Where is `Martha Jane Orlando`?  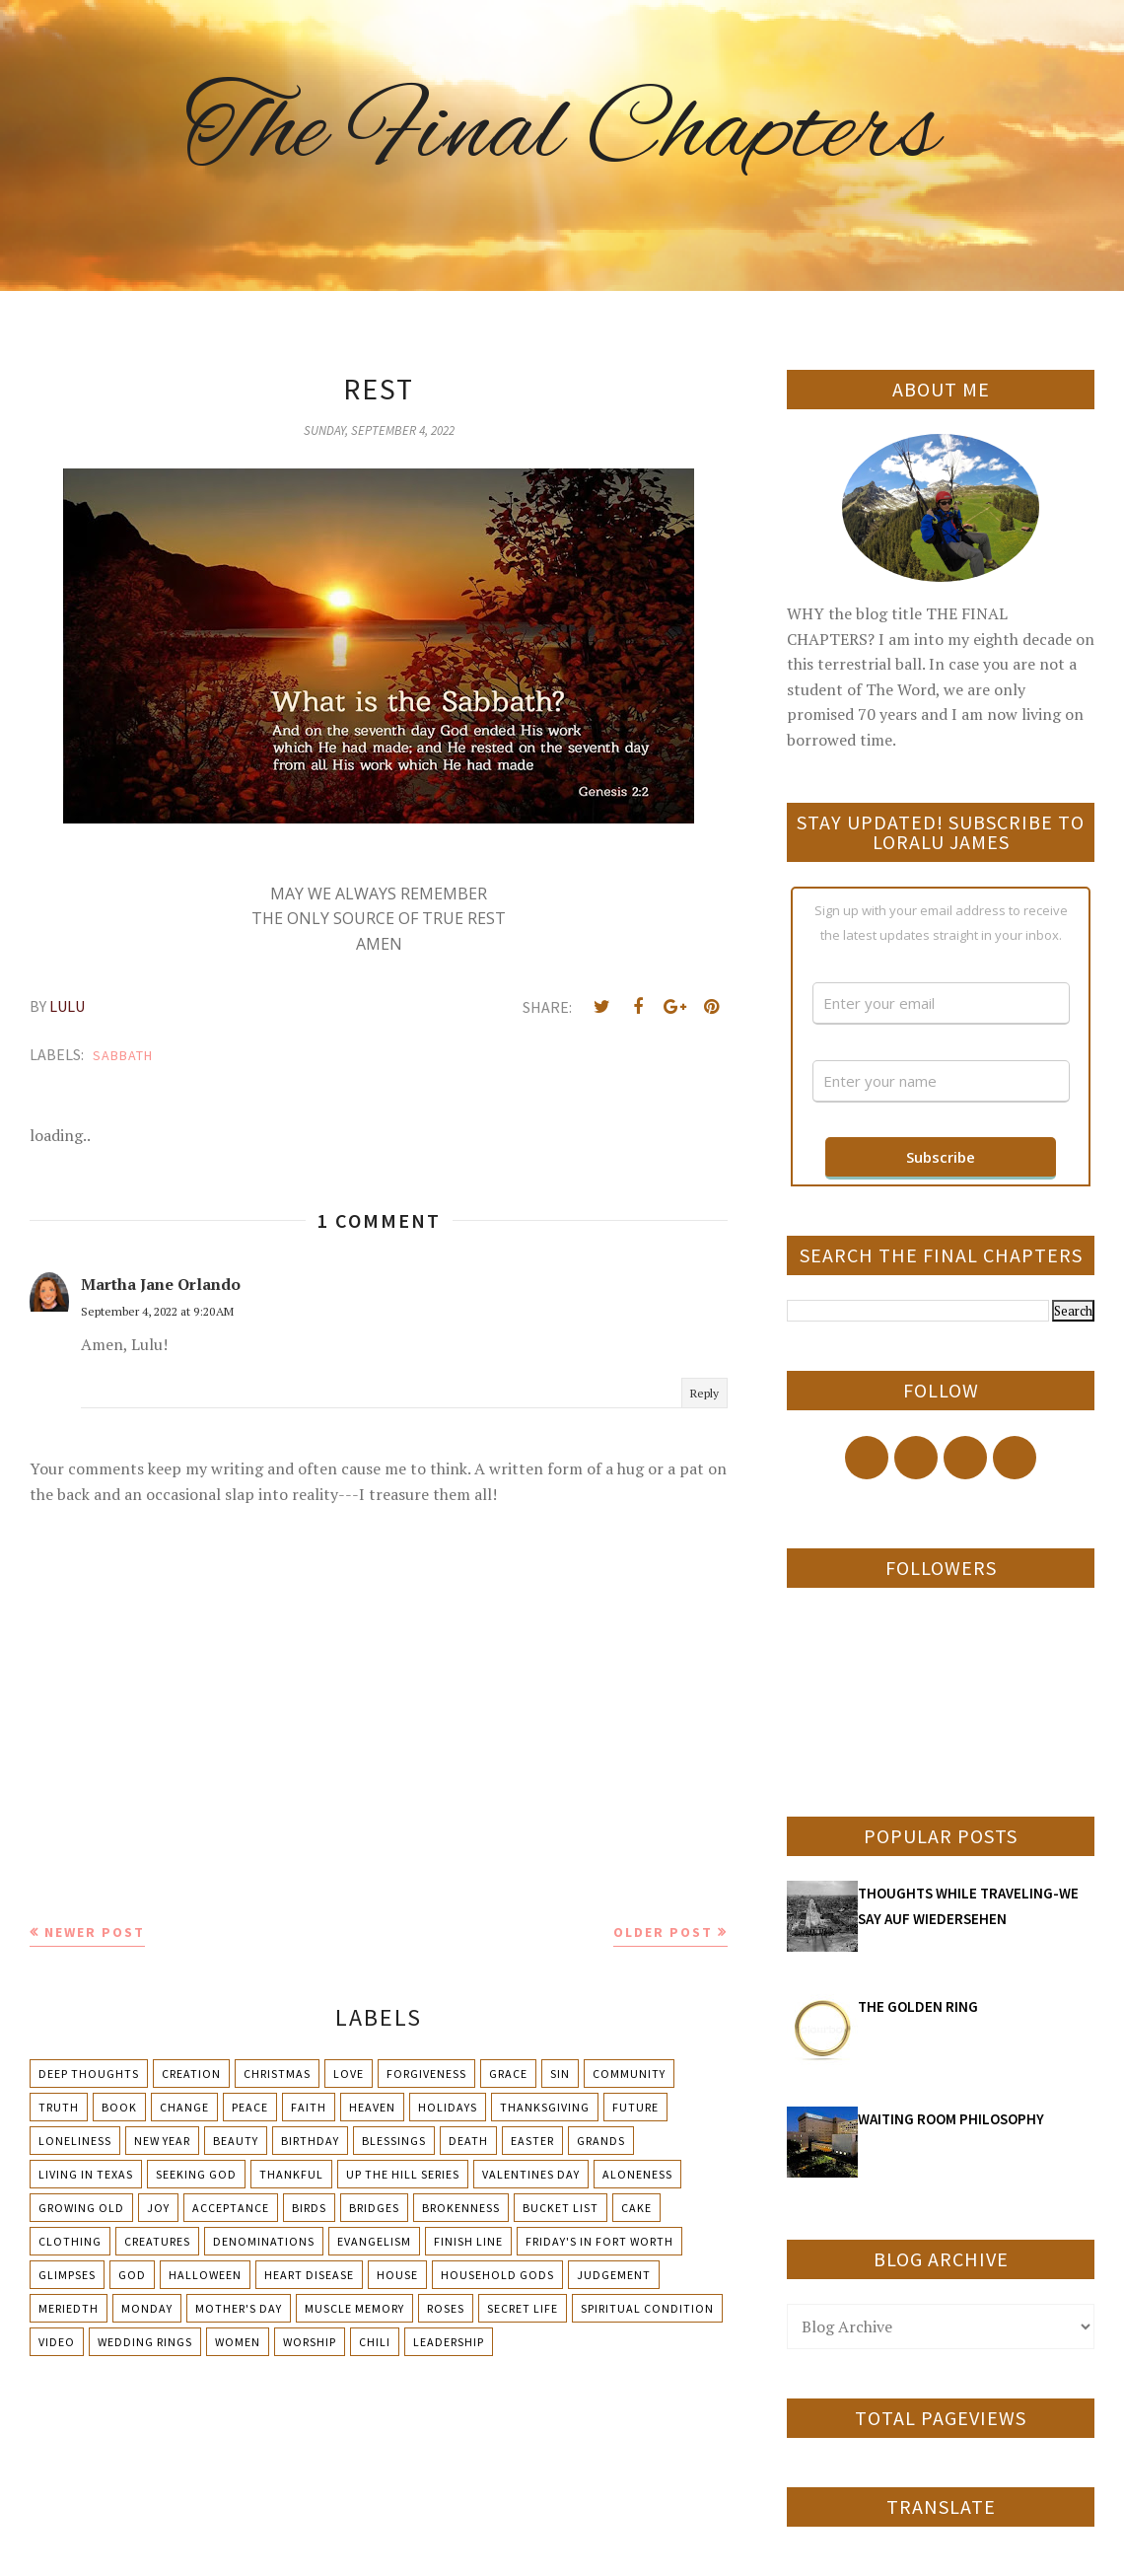
Martha Jane Orlando is located at coordinates (161, 1284).